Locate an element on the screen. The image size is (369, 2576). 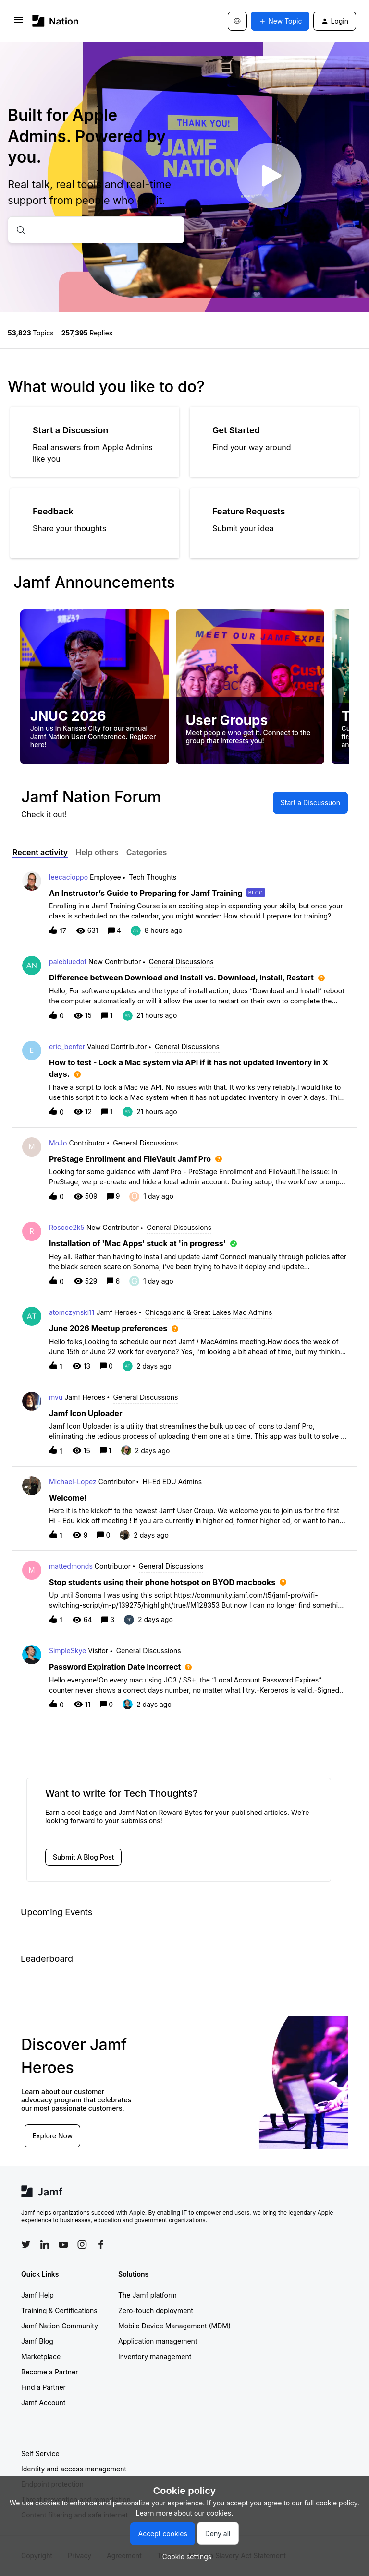
[button] is located at coordinates (185, 2556).